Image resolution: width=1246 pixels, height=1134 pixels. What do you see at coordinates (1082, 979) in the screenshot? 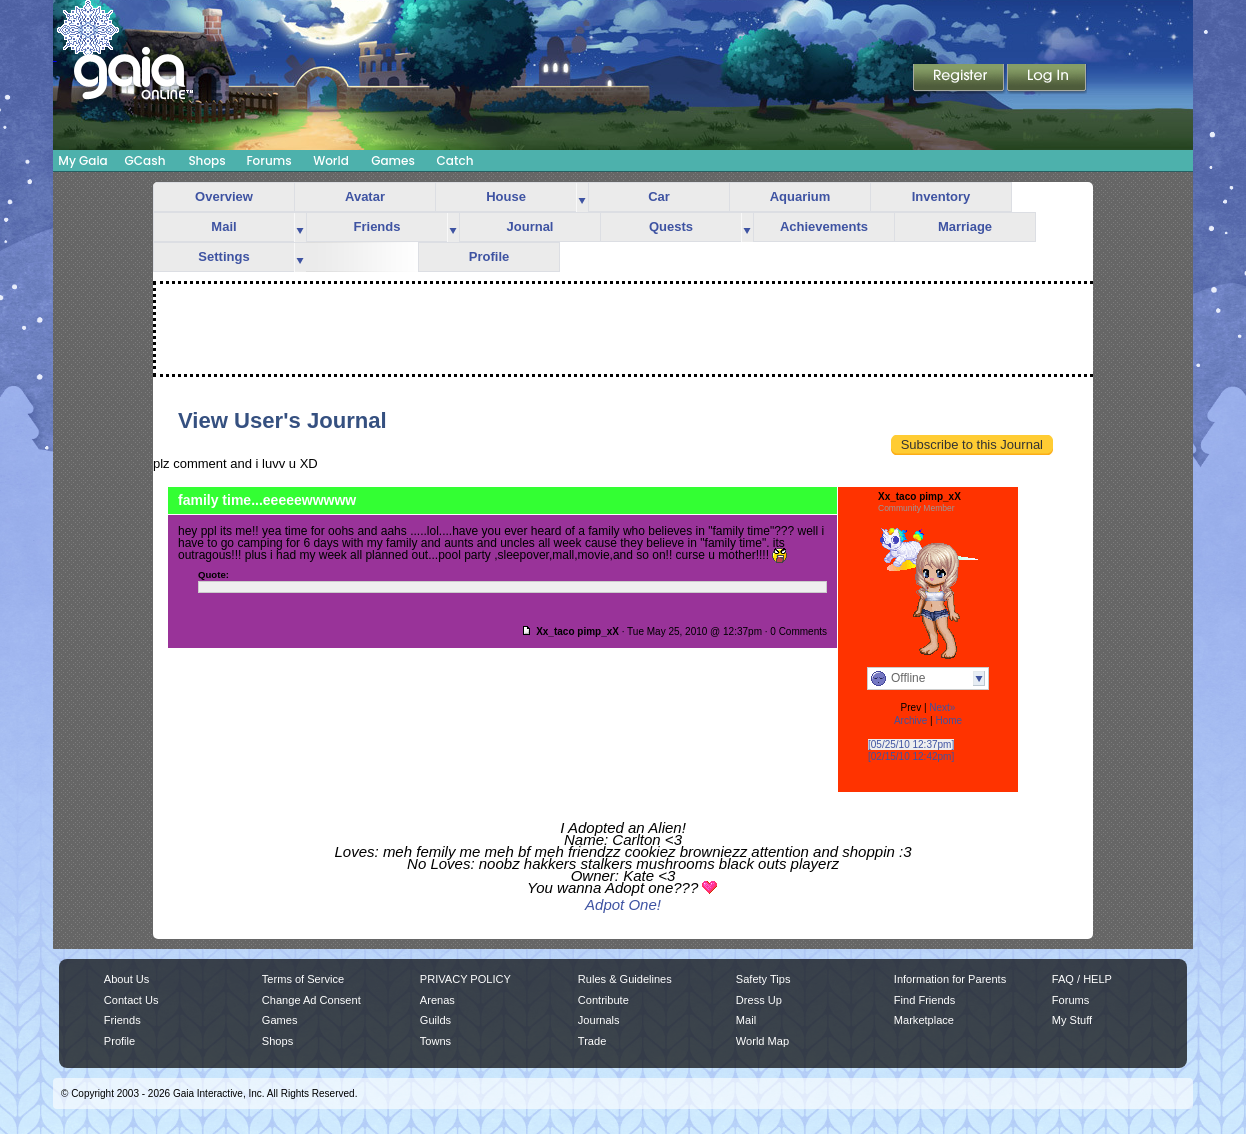
I see `FAQ / HELP` at bounding box center [1082, 979].